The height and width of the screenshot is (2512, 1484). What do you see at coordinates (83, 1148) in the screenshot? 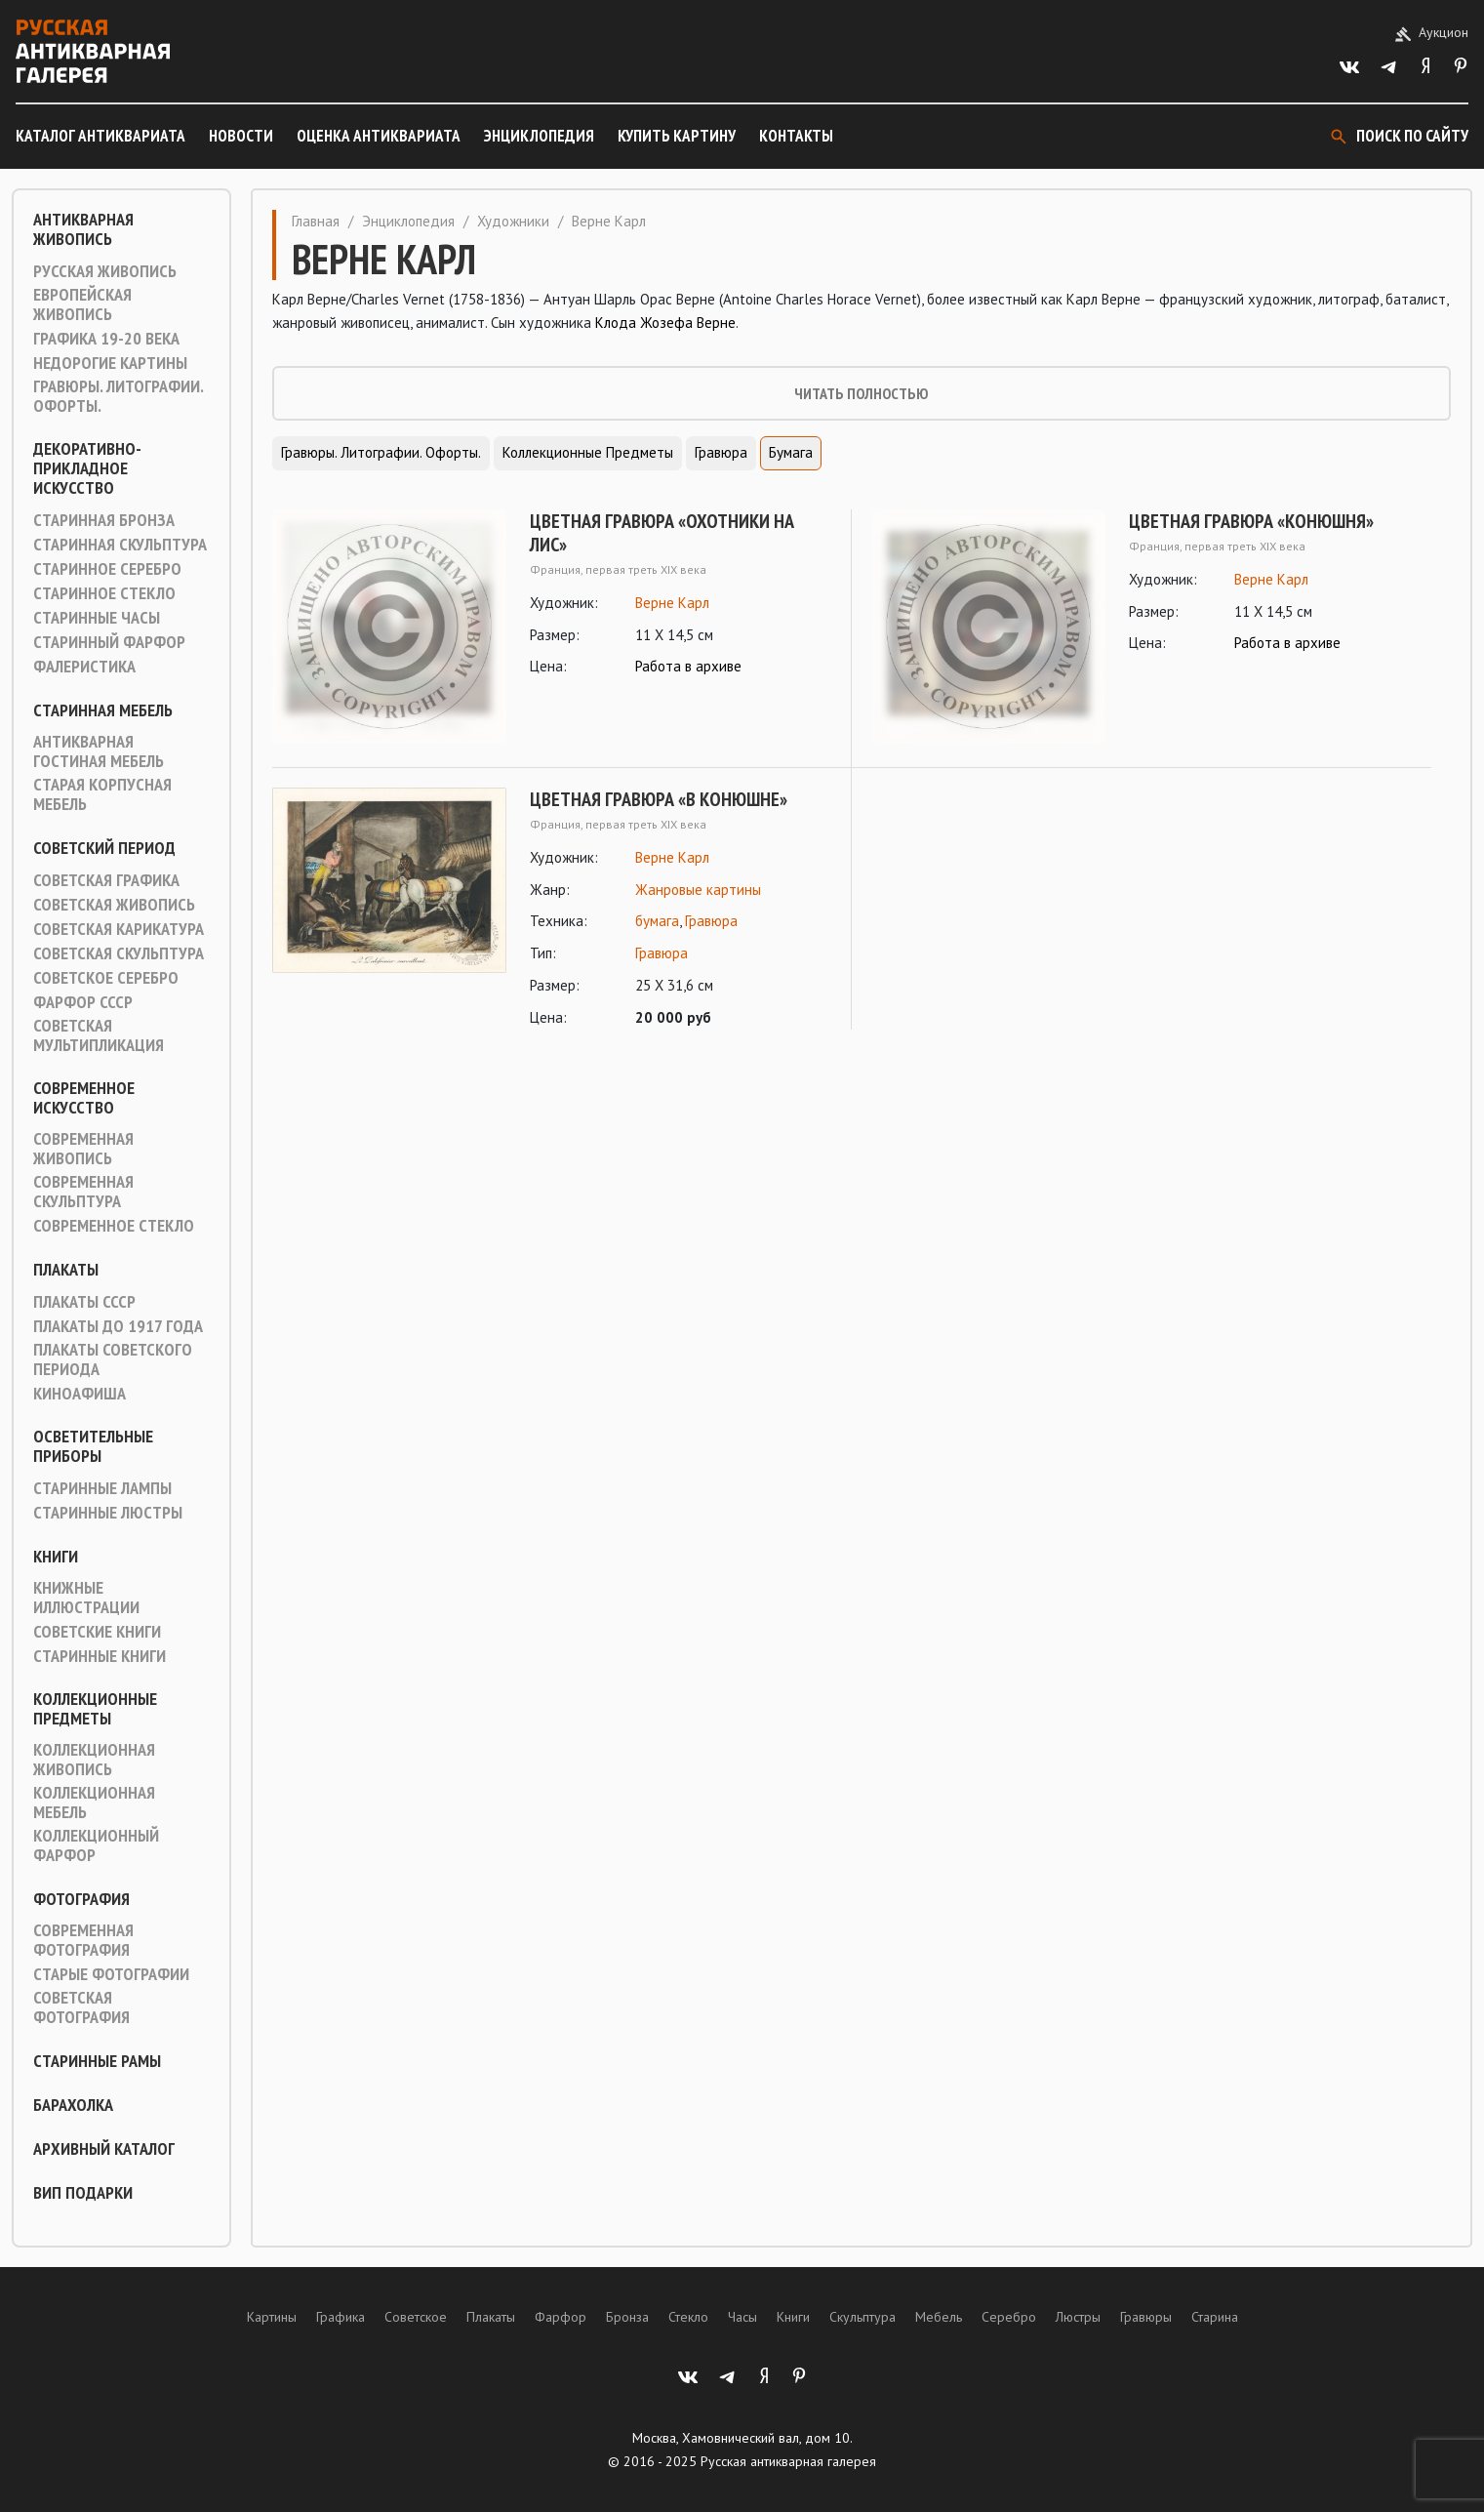
I see `Современная живопись` at bounding box center [83, 1148].